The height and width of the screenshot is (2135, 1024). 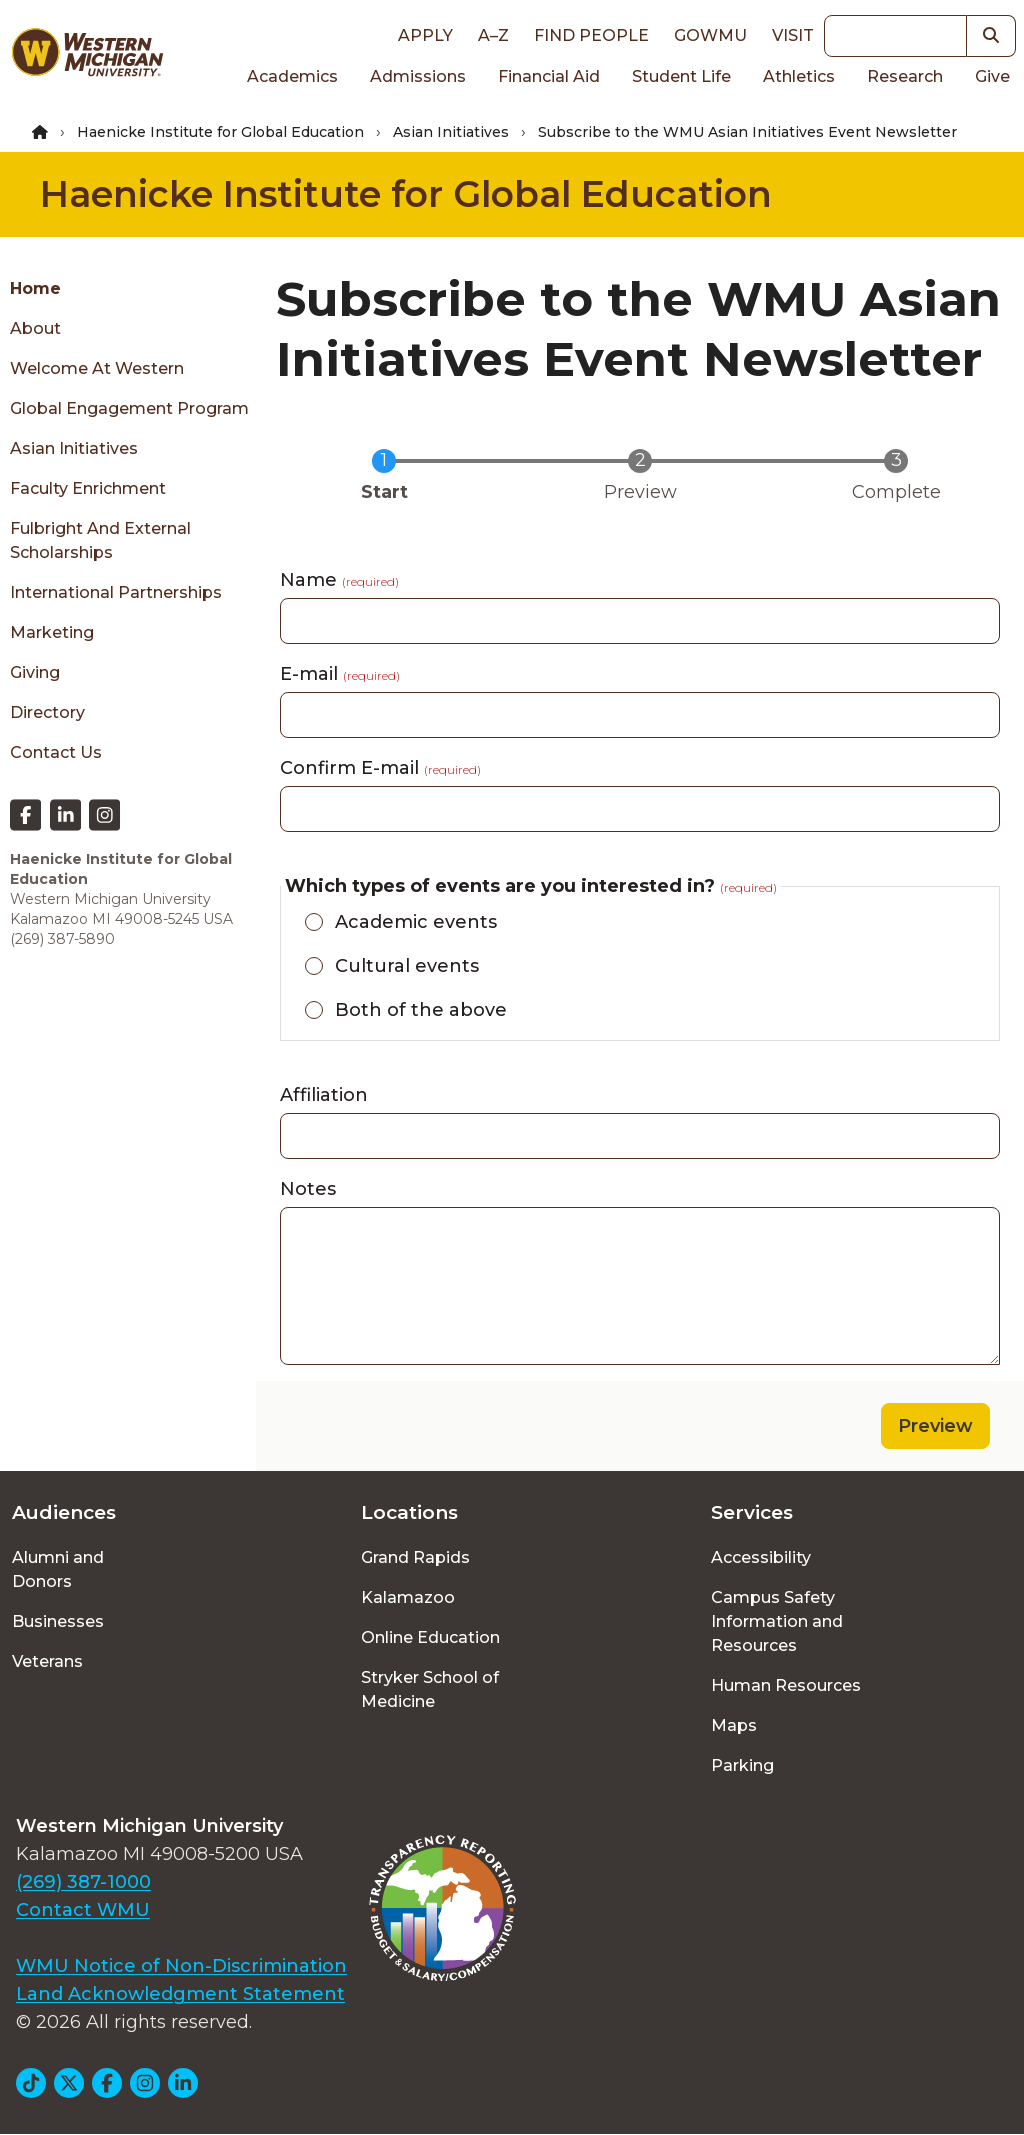 I want to click on Both of the above, so click(x=421, y=1010).